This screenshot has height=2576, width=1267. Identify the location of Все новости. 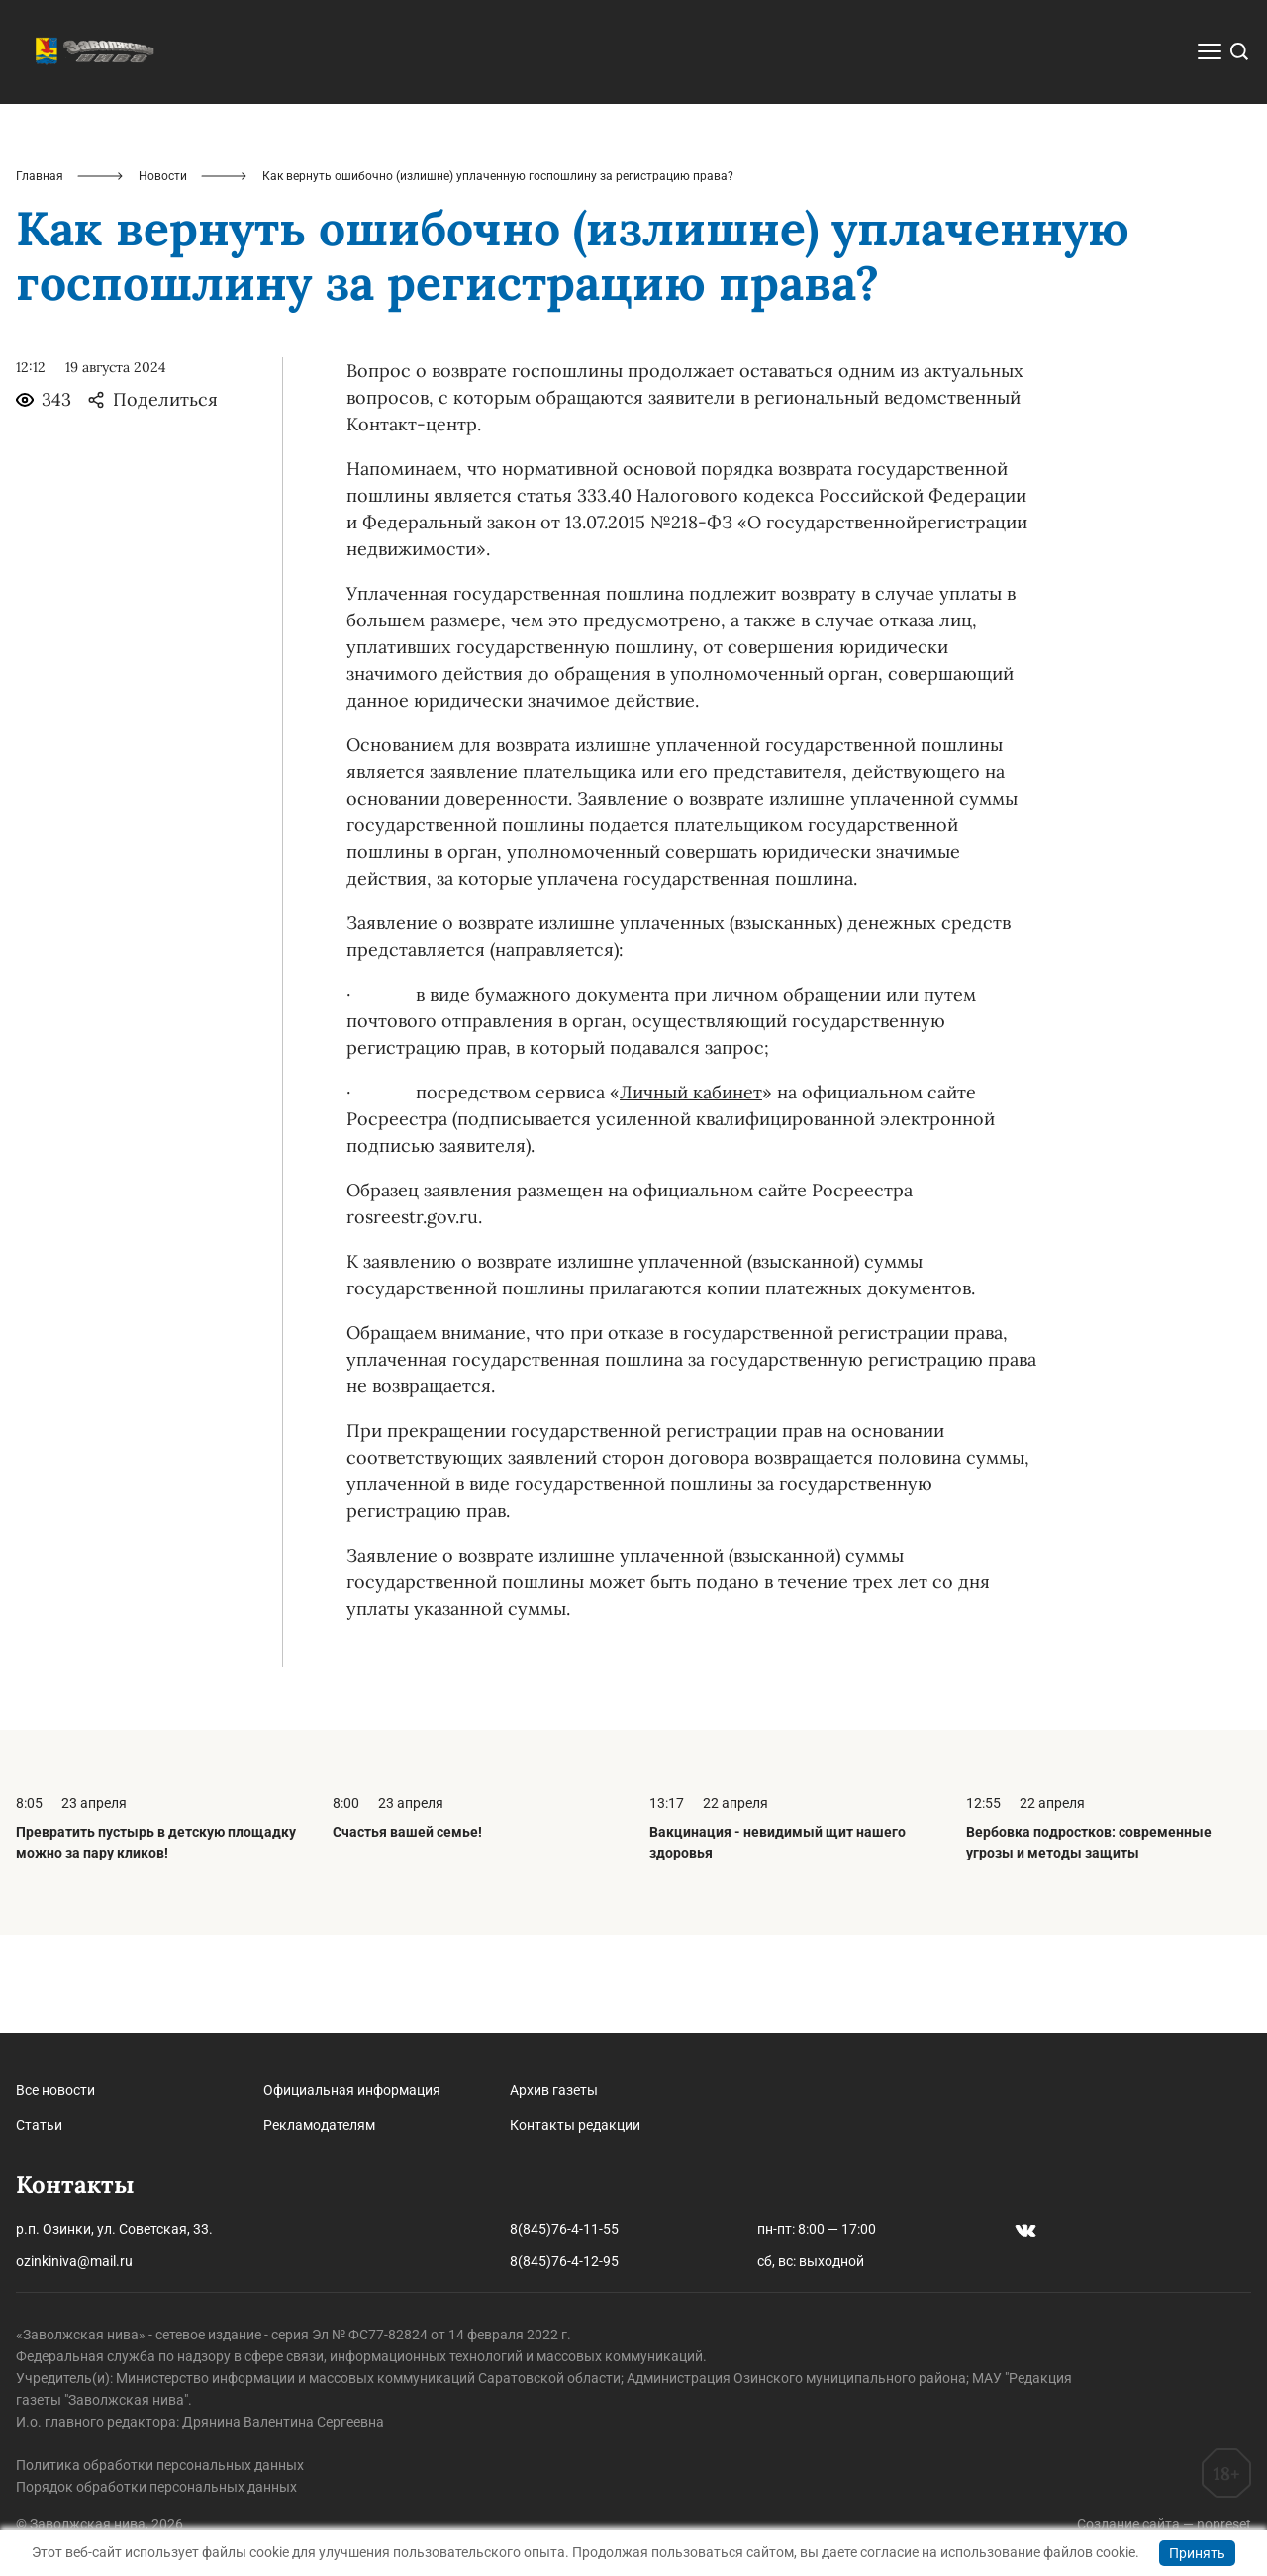
(55, 2090).